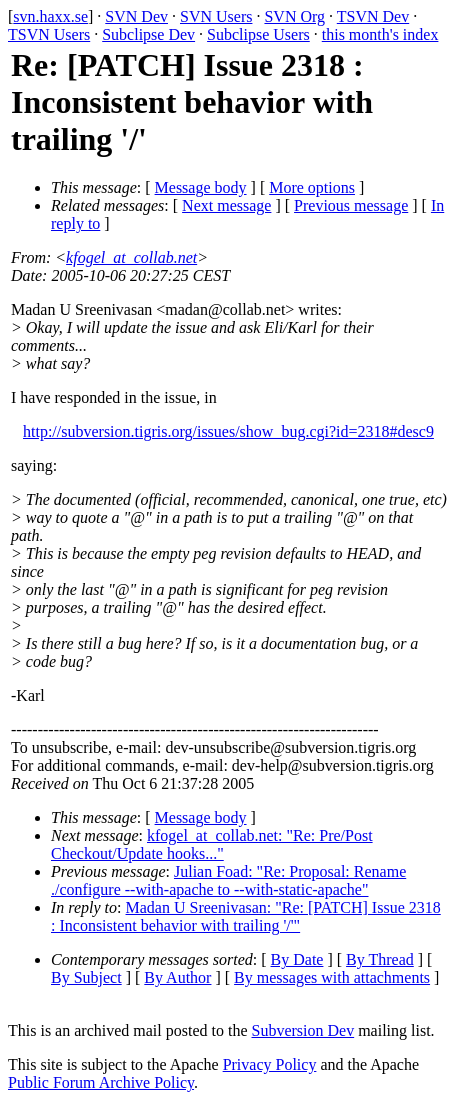 Image resolution: width=464 pixels, height=1108 pixels. I want to click on SVN Org, so click(294, 16).